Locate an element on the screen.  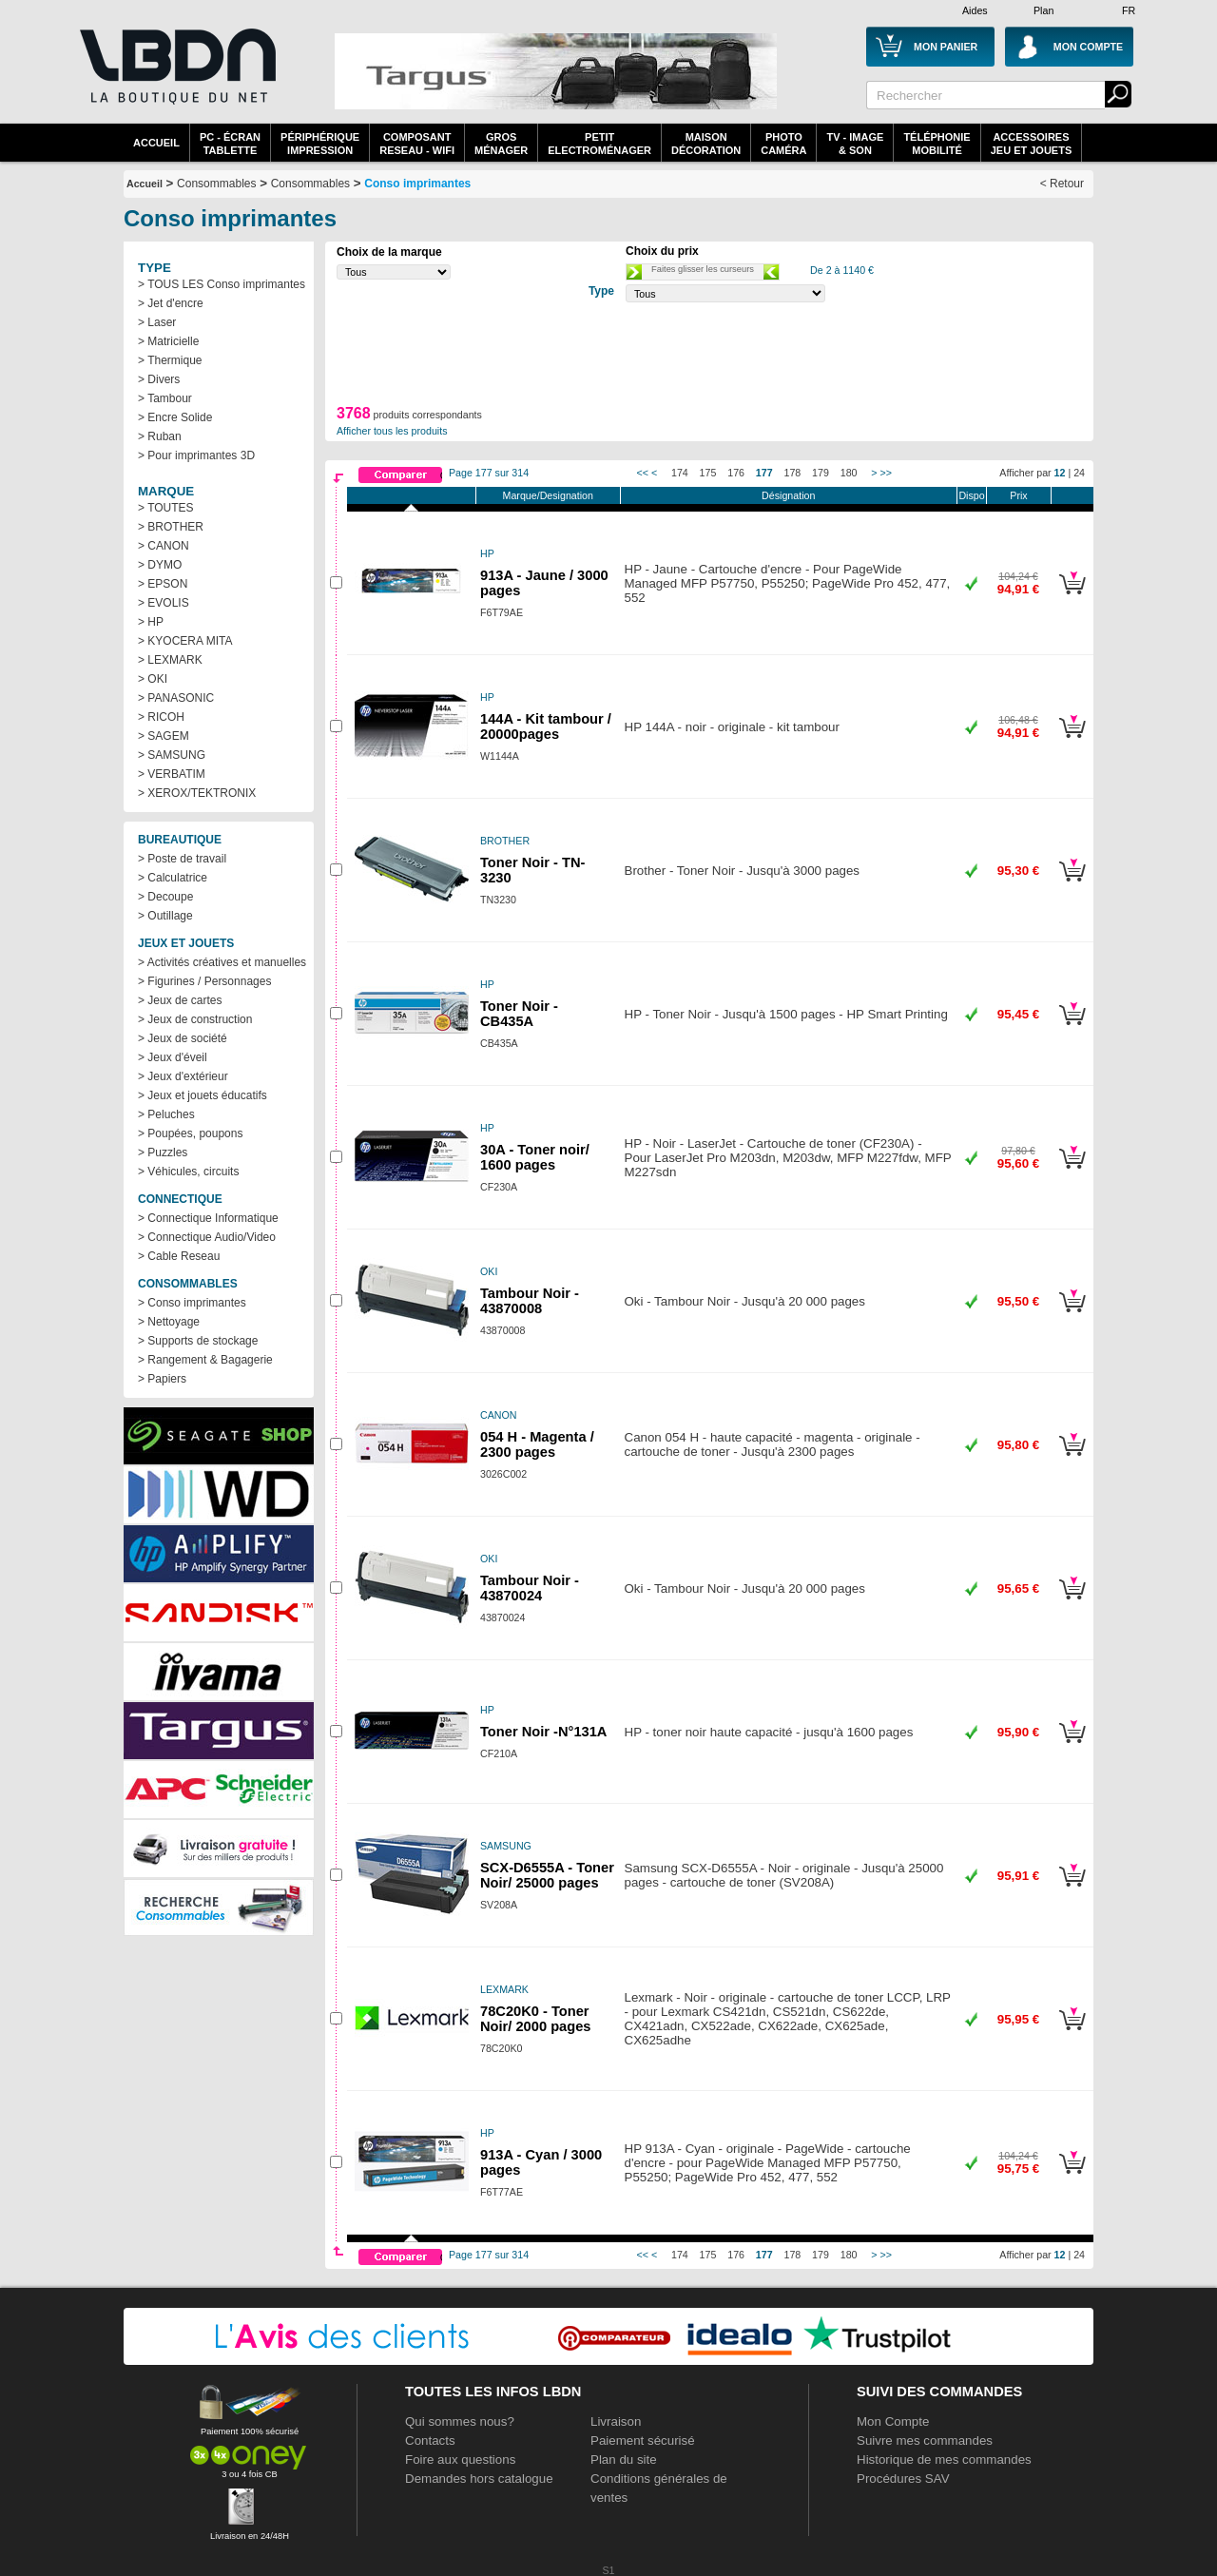
175 is located at coordinates (708, 472).